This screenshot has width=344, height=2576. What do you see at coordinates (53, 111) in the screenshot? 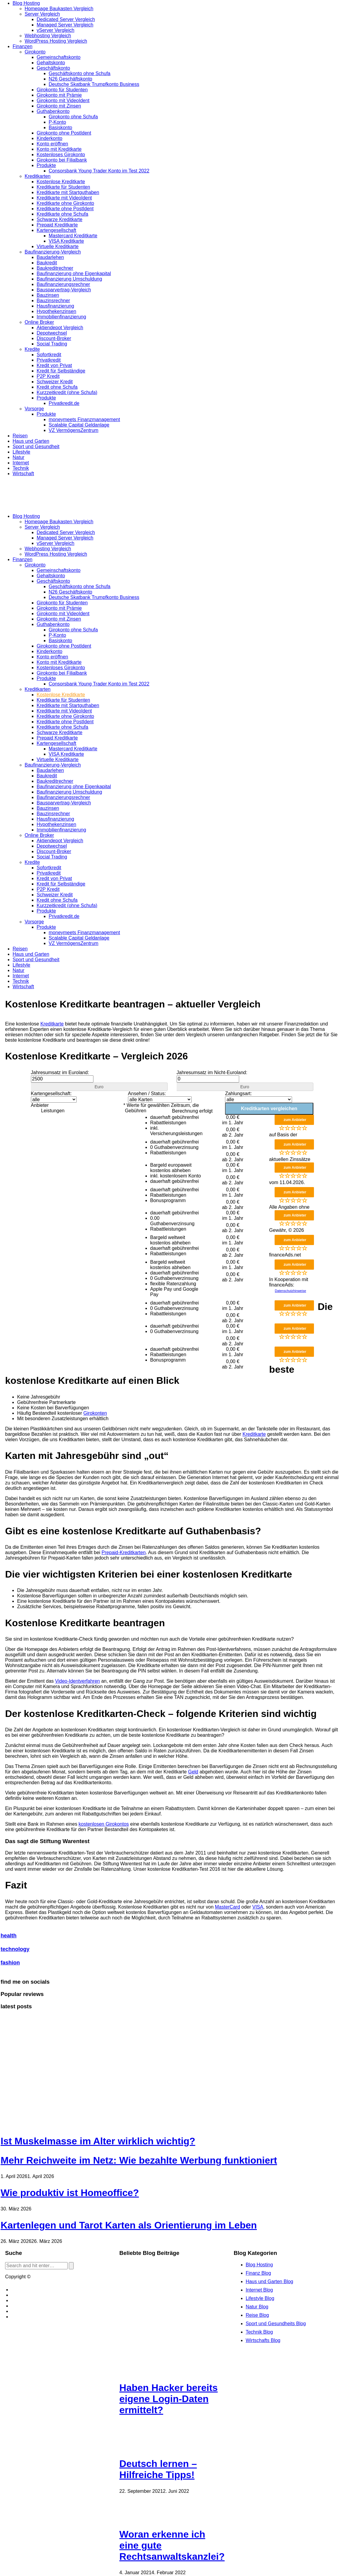
I see `Guthabenkonto` at bounding box center [53, 111].